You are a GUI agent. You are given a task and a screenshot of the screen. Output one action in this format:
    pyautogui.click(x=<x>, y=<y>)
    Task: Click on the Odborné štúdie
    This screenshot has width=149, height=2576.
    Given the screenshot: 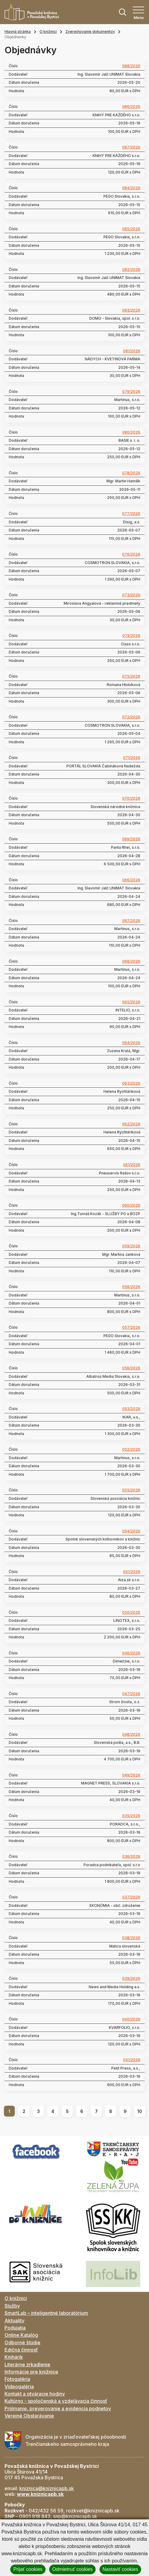 What is the action you would take?
    pyautogui.click(x=22, y=2342)
    